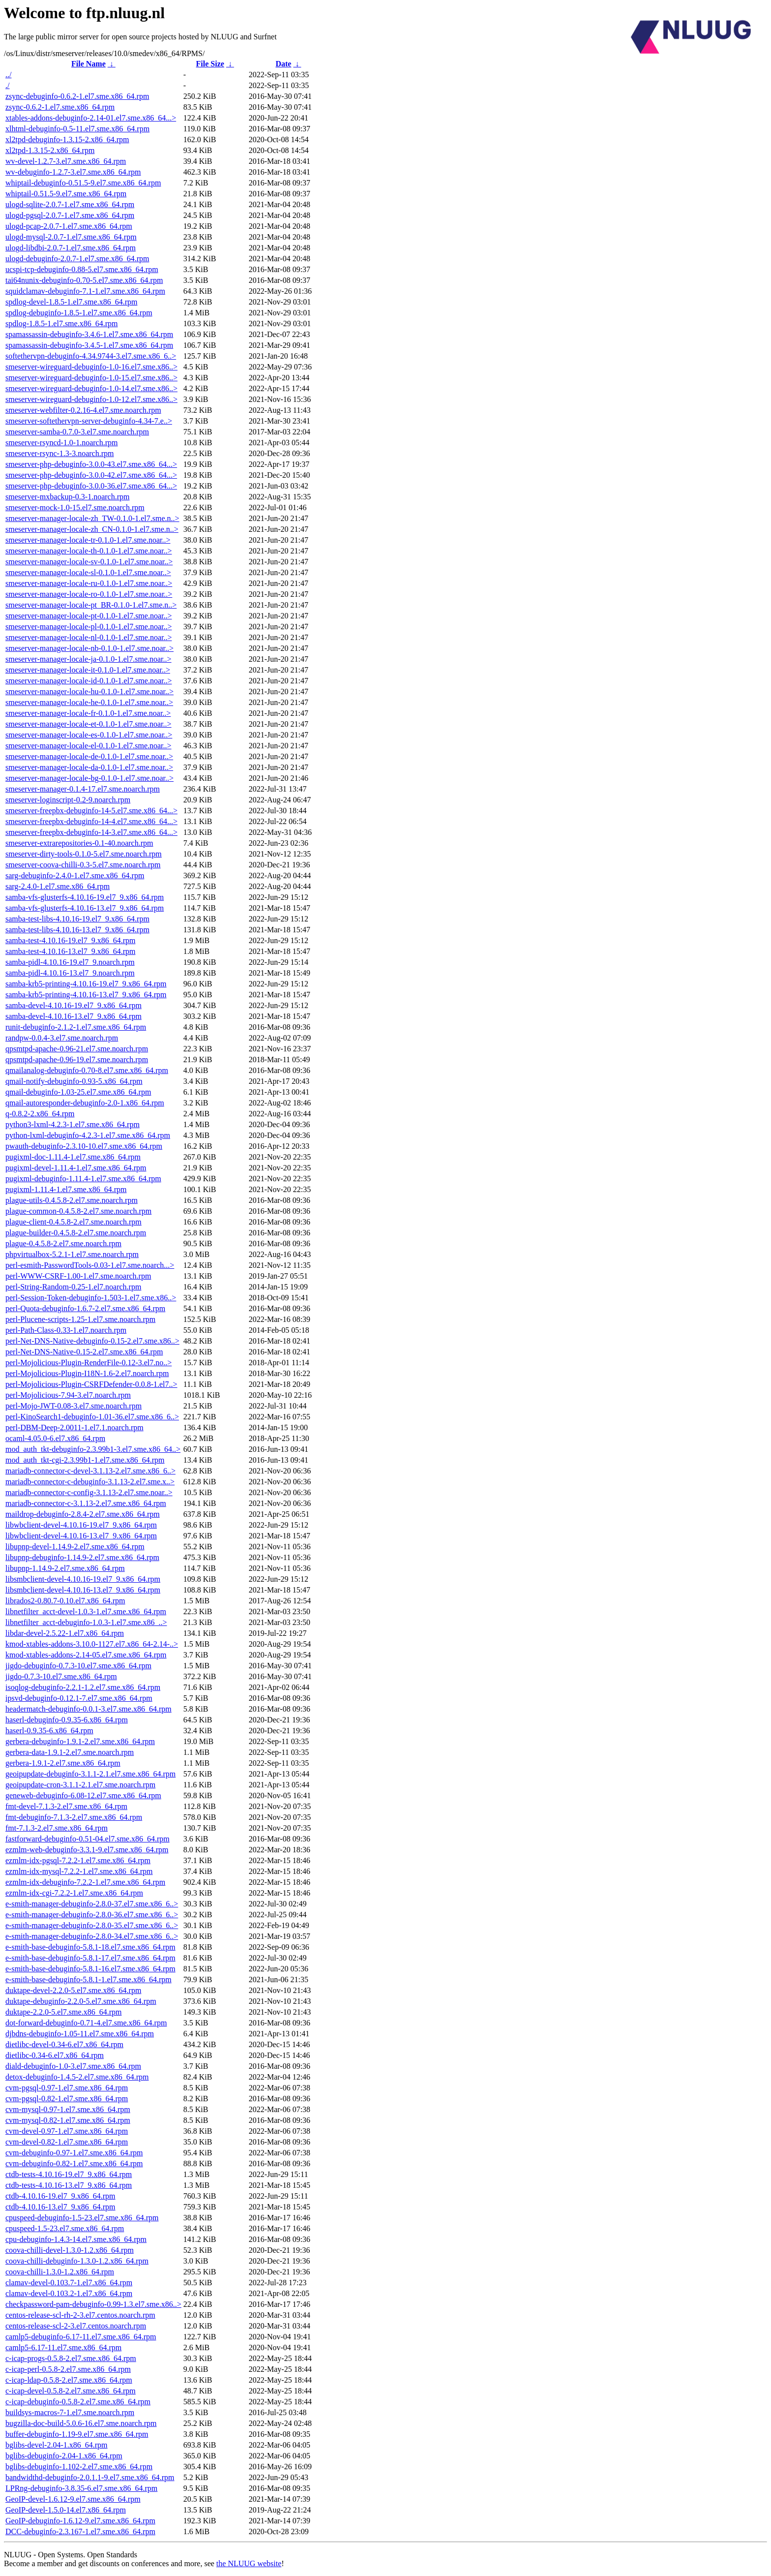 This screenshot has width=771, height=2576. Describe the element at coordinates (67, 2120) in the screenshot. I see `cvm-mysql-0.82-1.el7.sme.x86_64.rpm` at that location.